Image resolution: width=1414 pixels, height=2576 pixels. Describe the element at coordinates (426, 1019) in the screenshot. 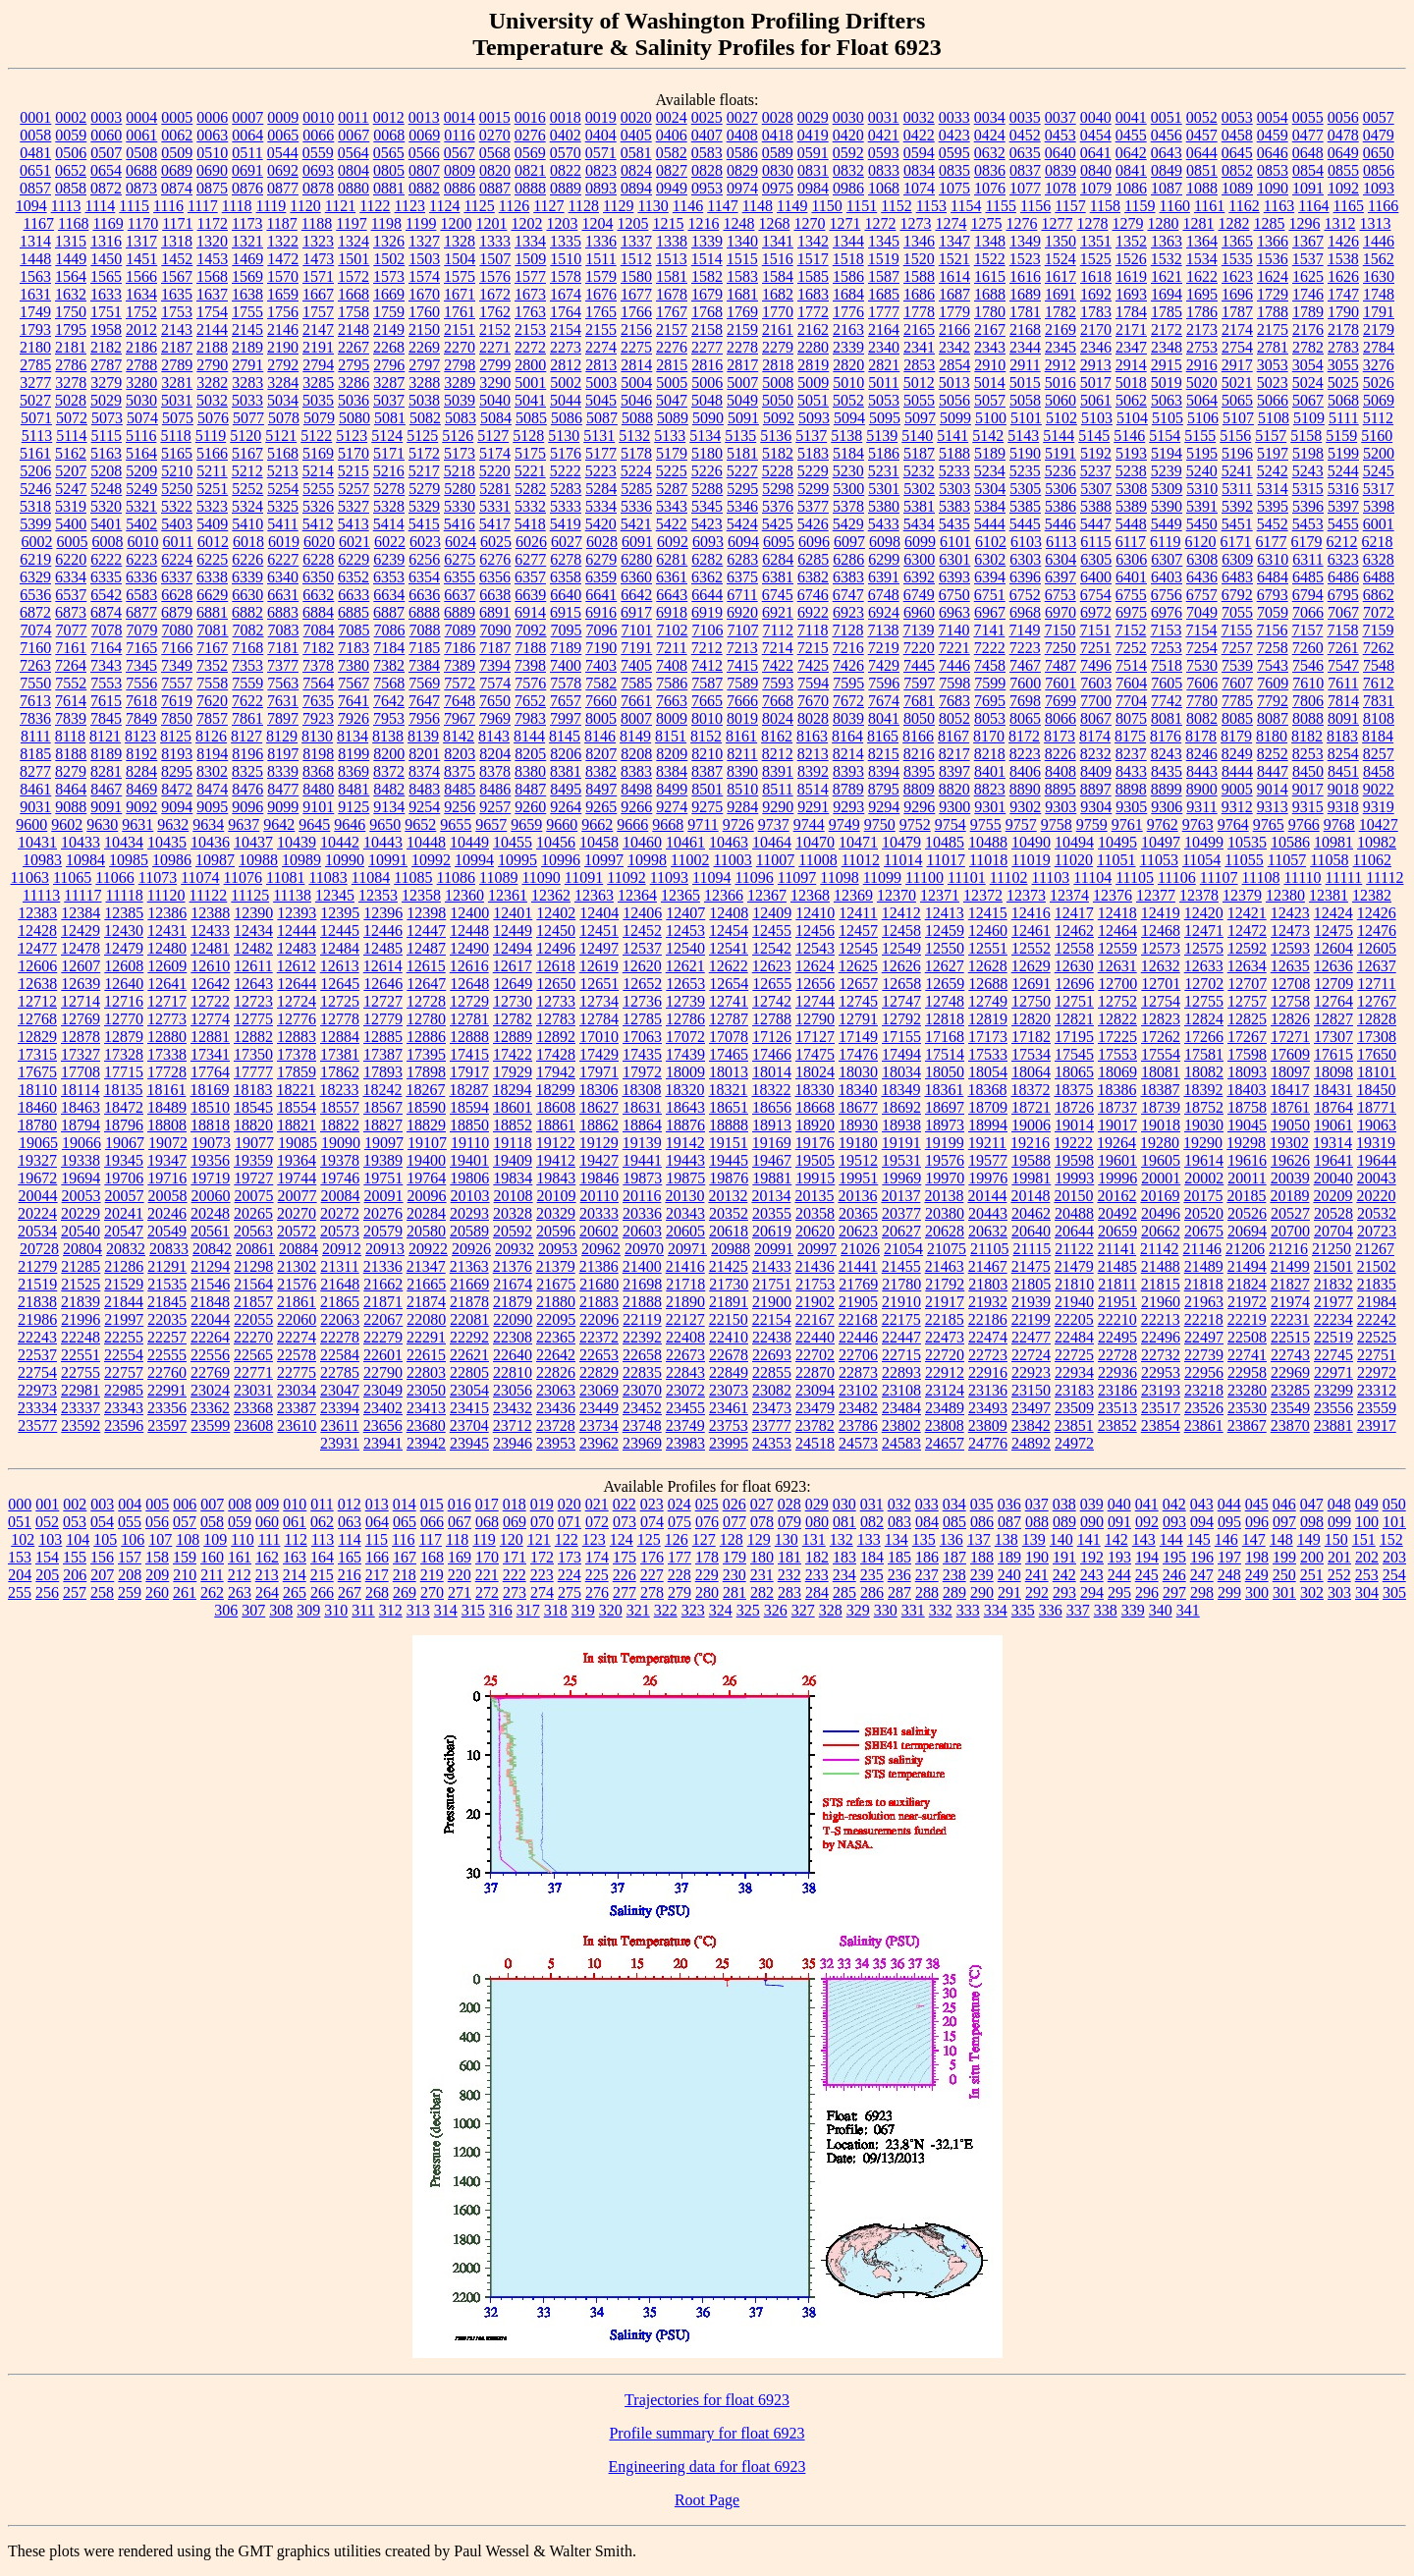

I see `12780` at that location.